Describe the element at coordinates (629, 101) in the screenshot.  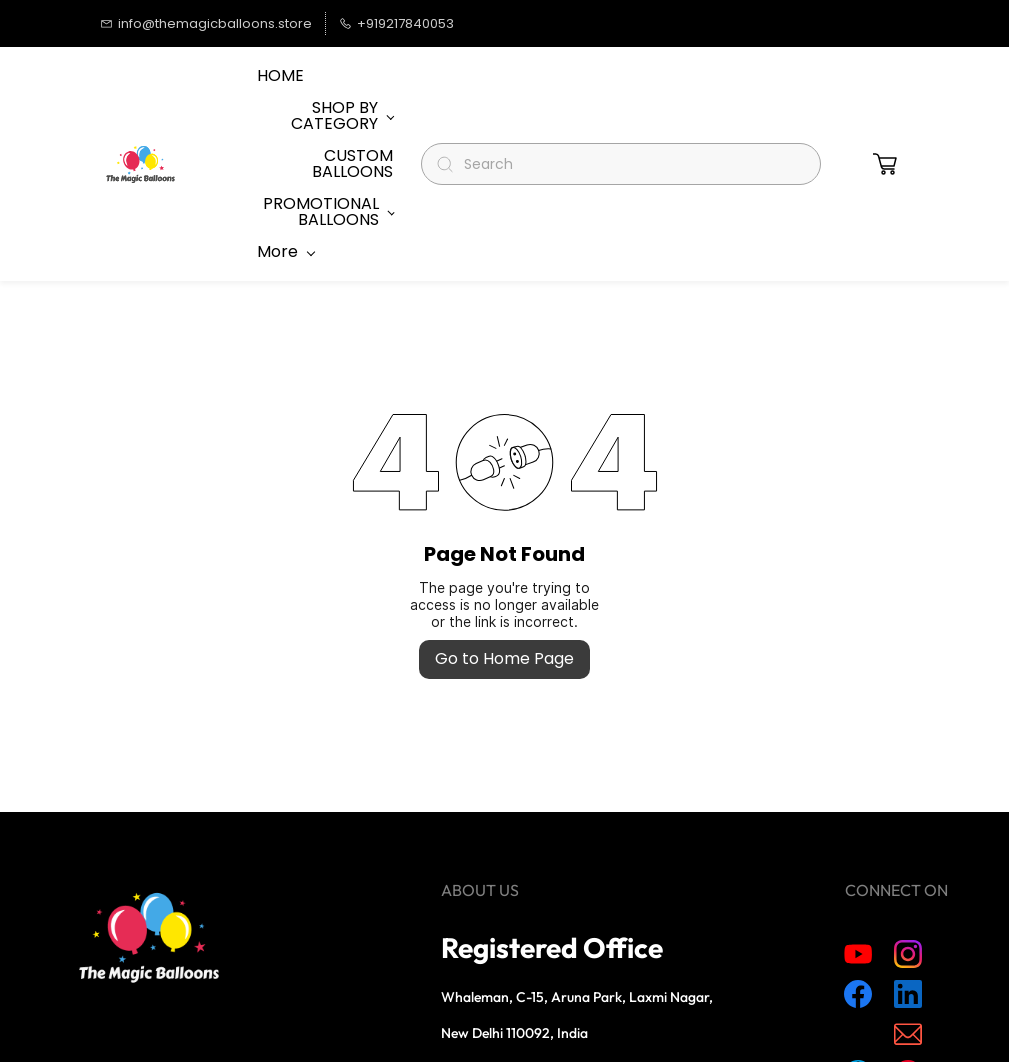
I see `[Search]` at that location.